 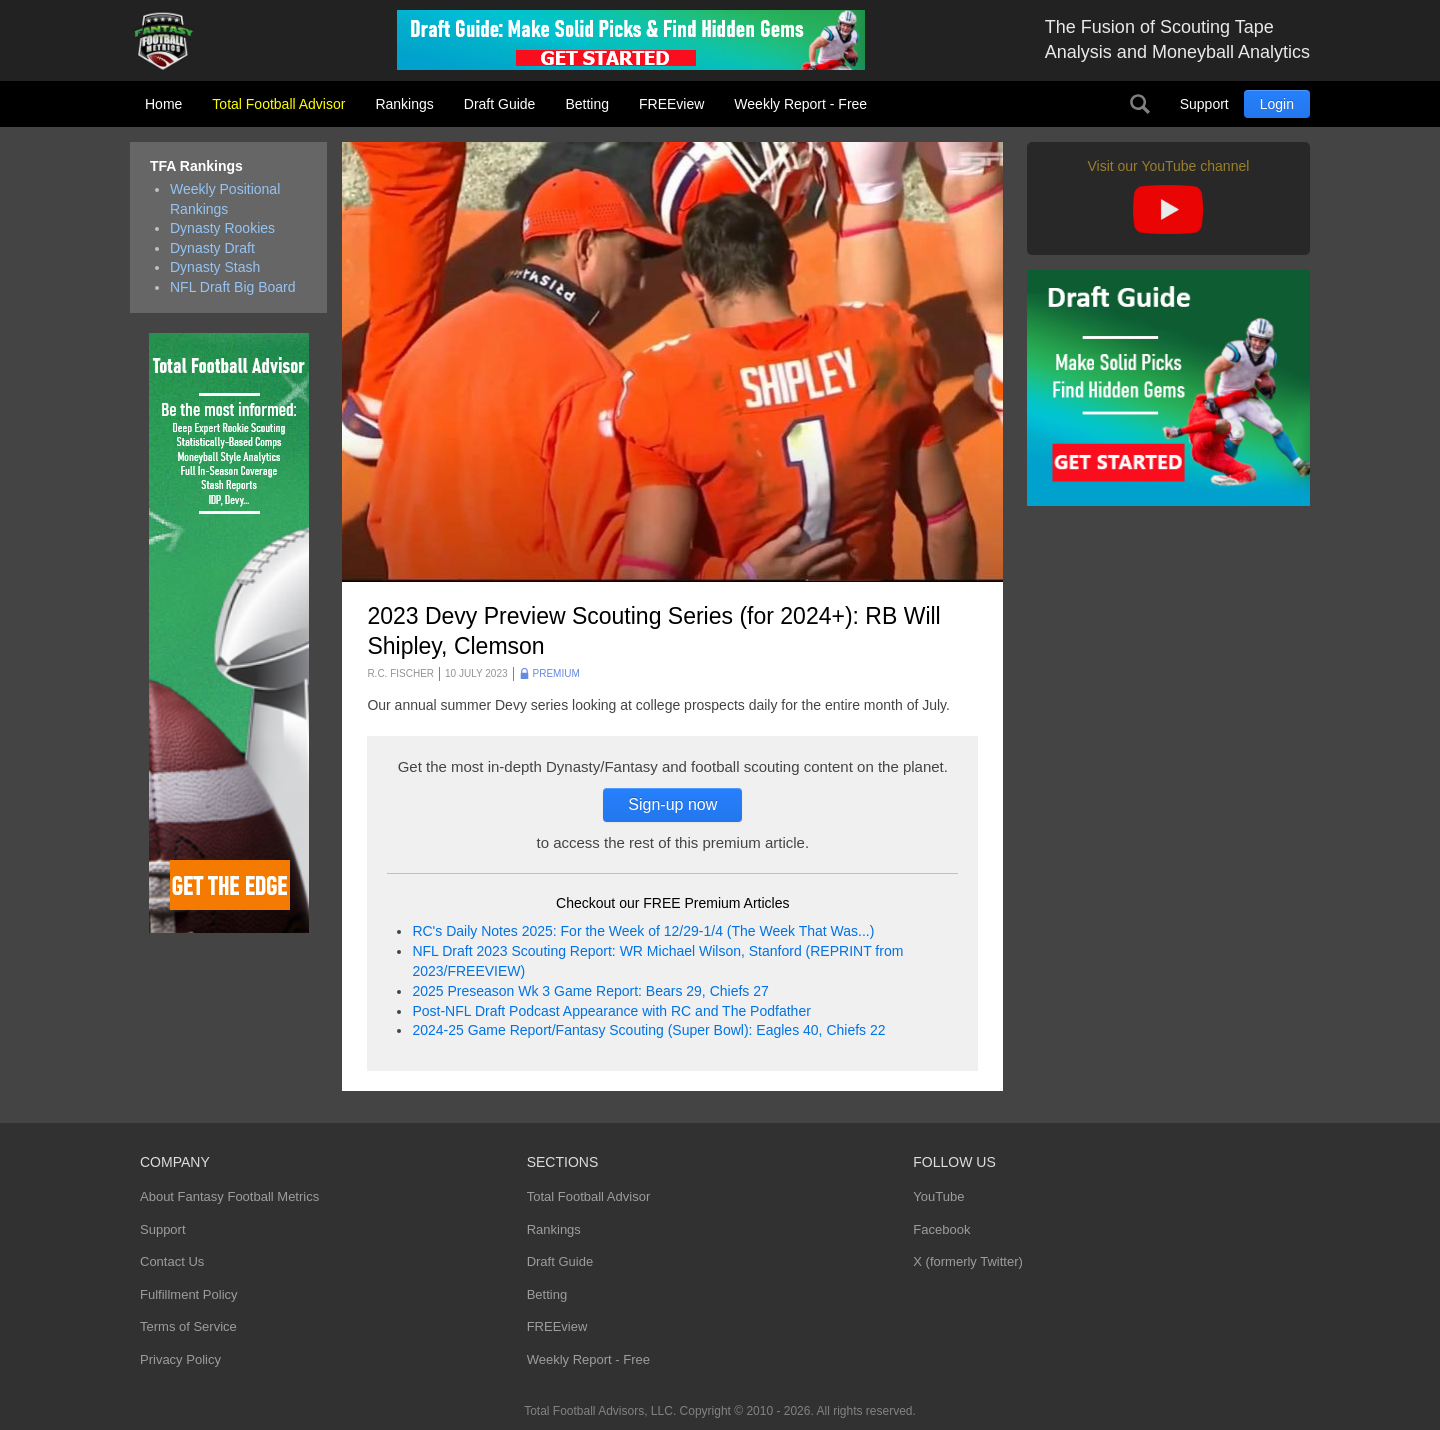 I want to click on Dynasty Rookies, so click(x=222, y=228).